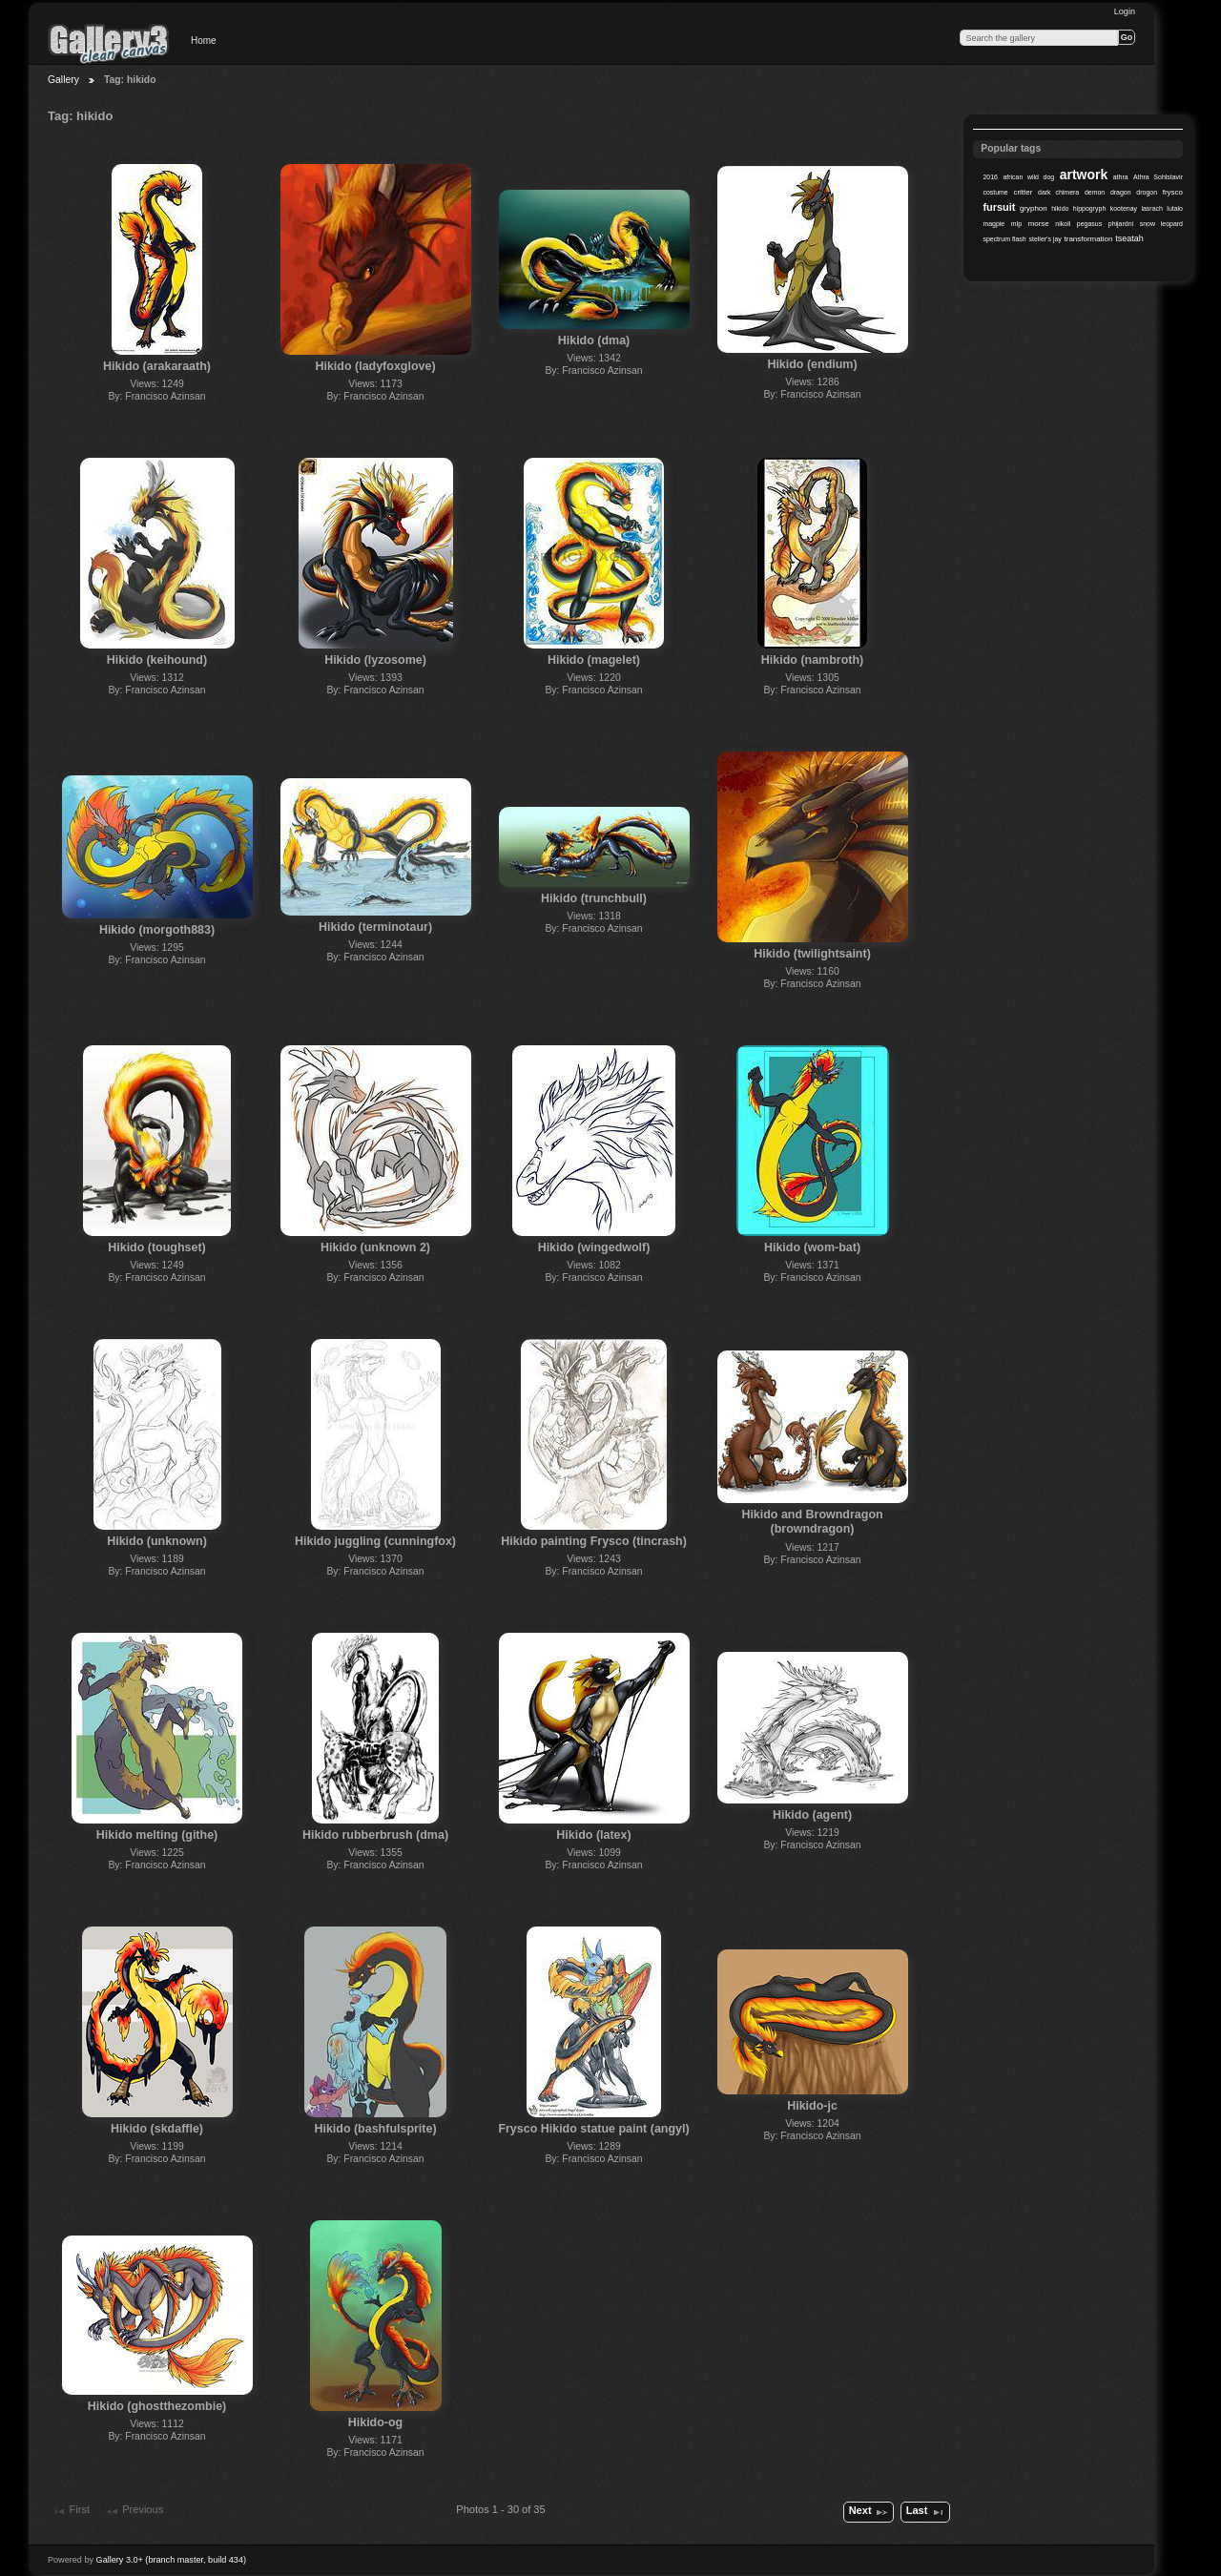 The height and width of the screenshot is (2576, 1221). Describe the element at coordinates (1059, 208) in the screenshot. I see `hikido` at that location.